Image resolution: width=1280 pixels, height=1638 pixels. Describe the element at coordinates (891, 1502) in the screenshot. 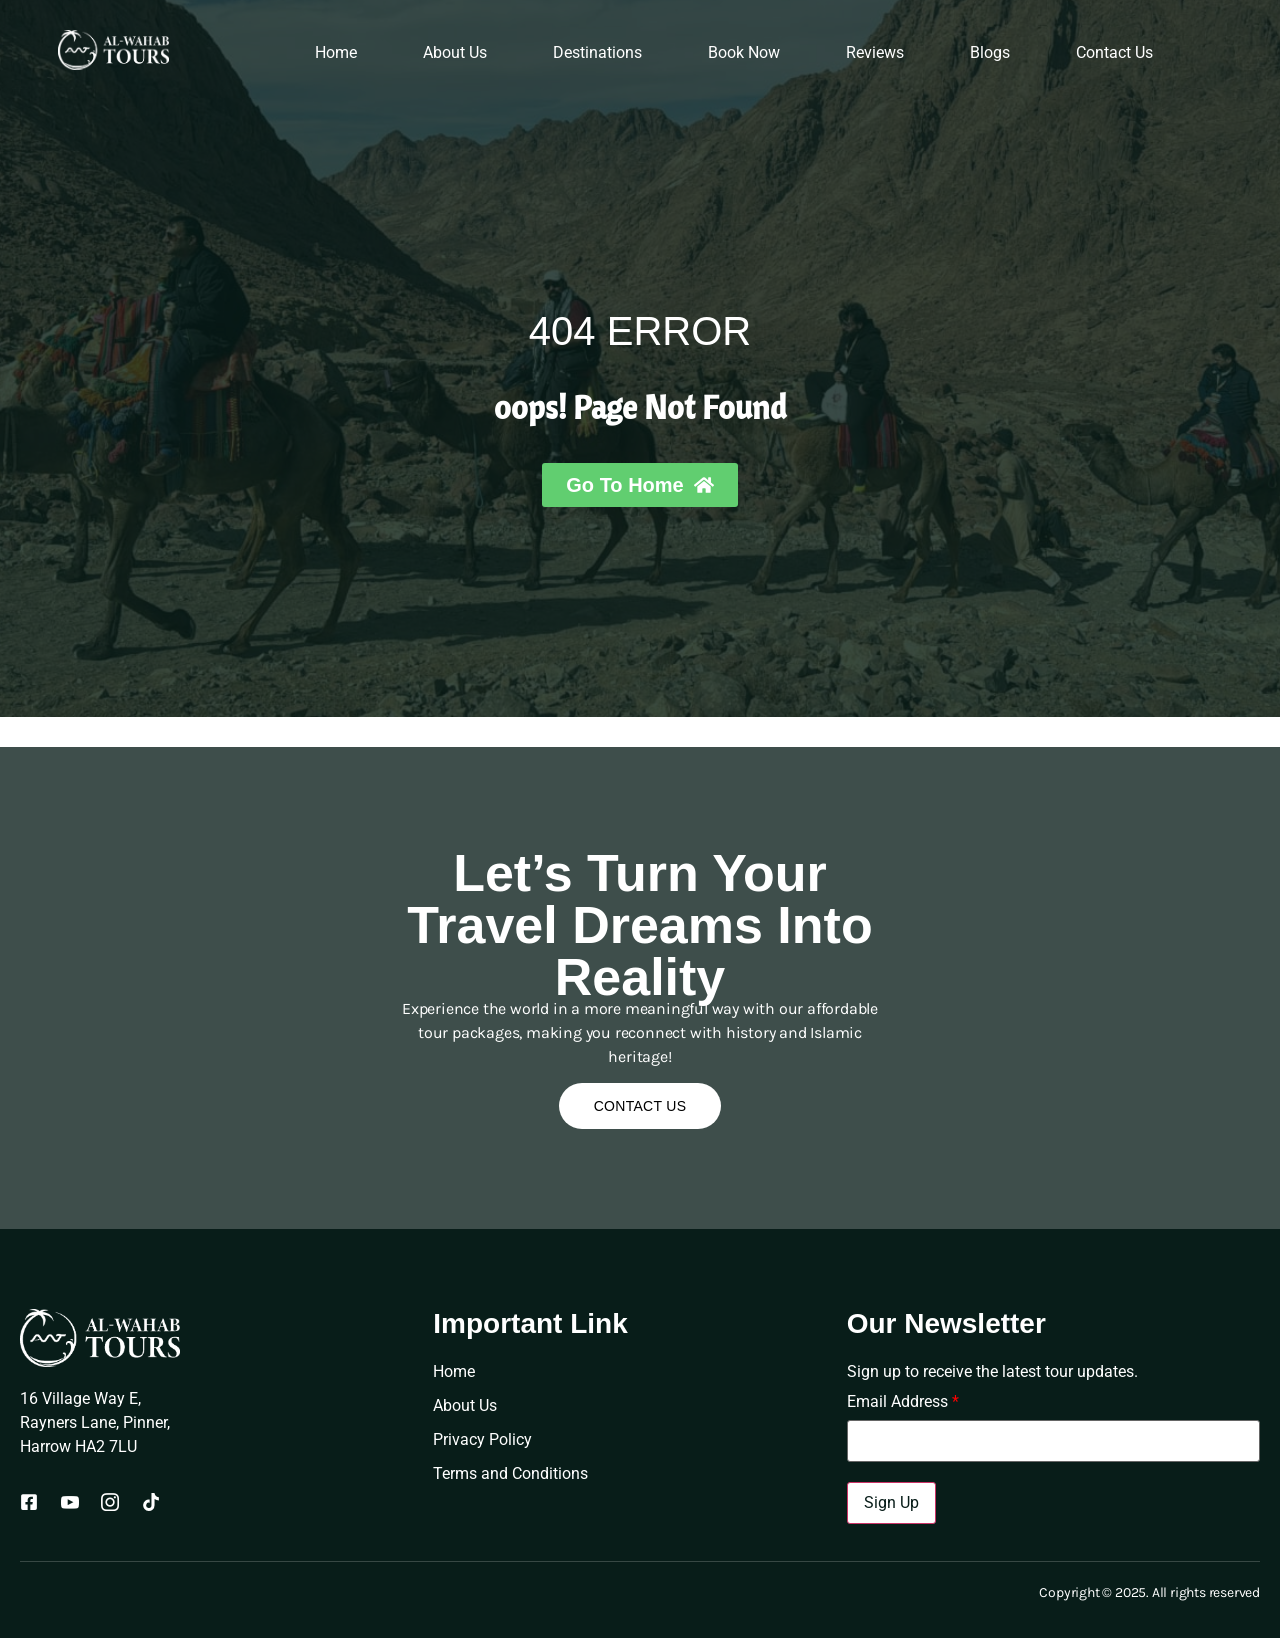

I see `Sign Up` at that location.